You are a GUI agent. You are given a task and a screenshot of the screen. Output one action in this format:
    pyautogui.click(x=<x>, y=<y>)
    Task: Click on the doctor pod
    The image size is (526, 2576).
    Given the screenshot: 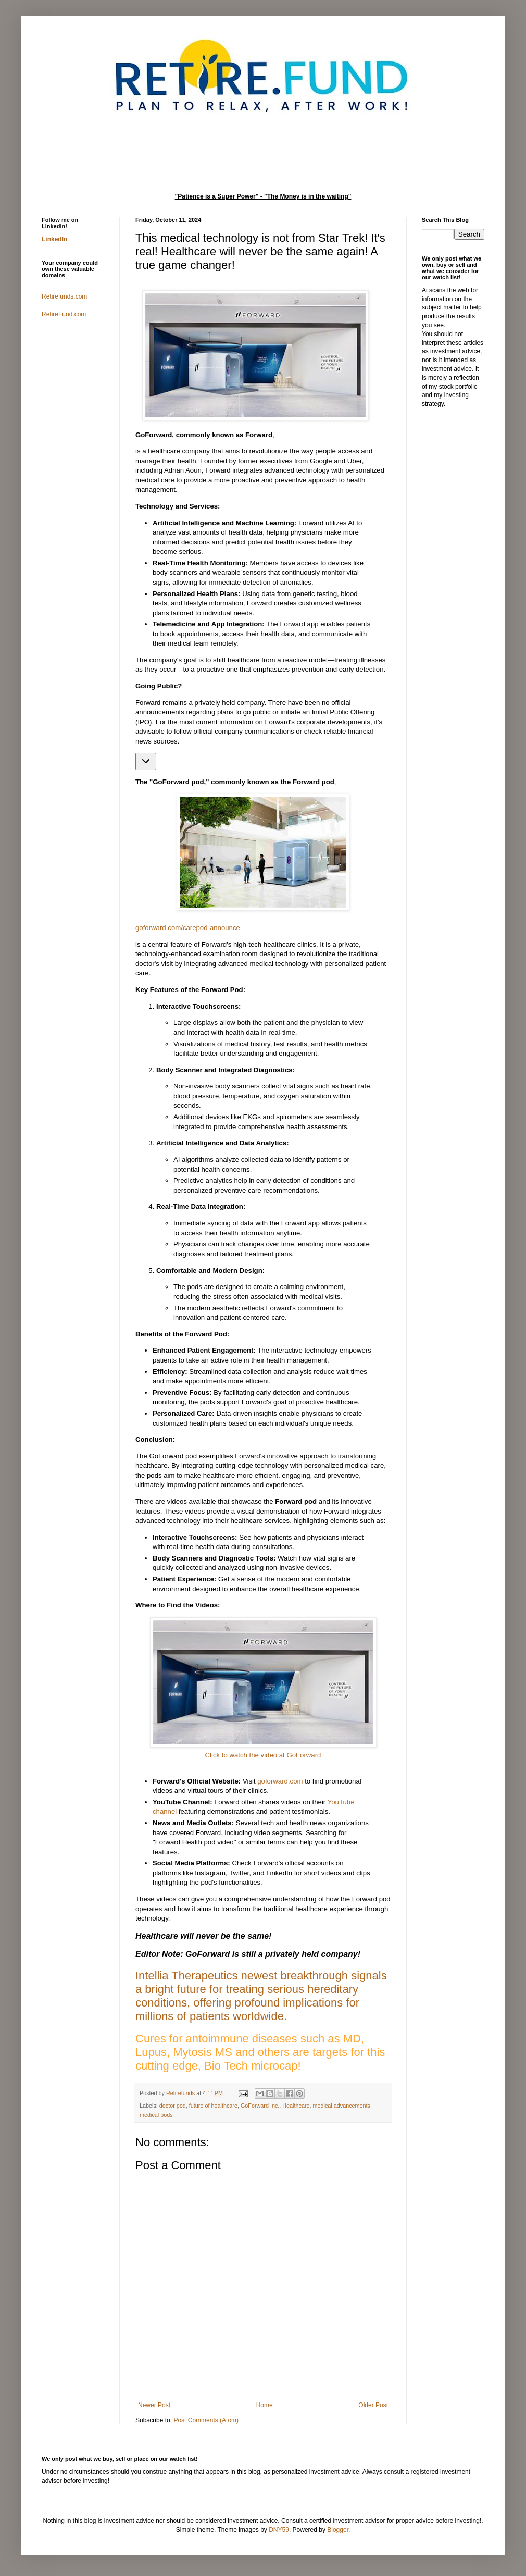 What is the action you would take?
    pyautogui.click(x=172, y=2105)
    